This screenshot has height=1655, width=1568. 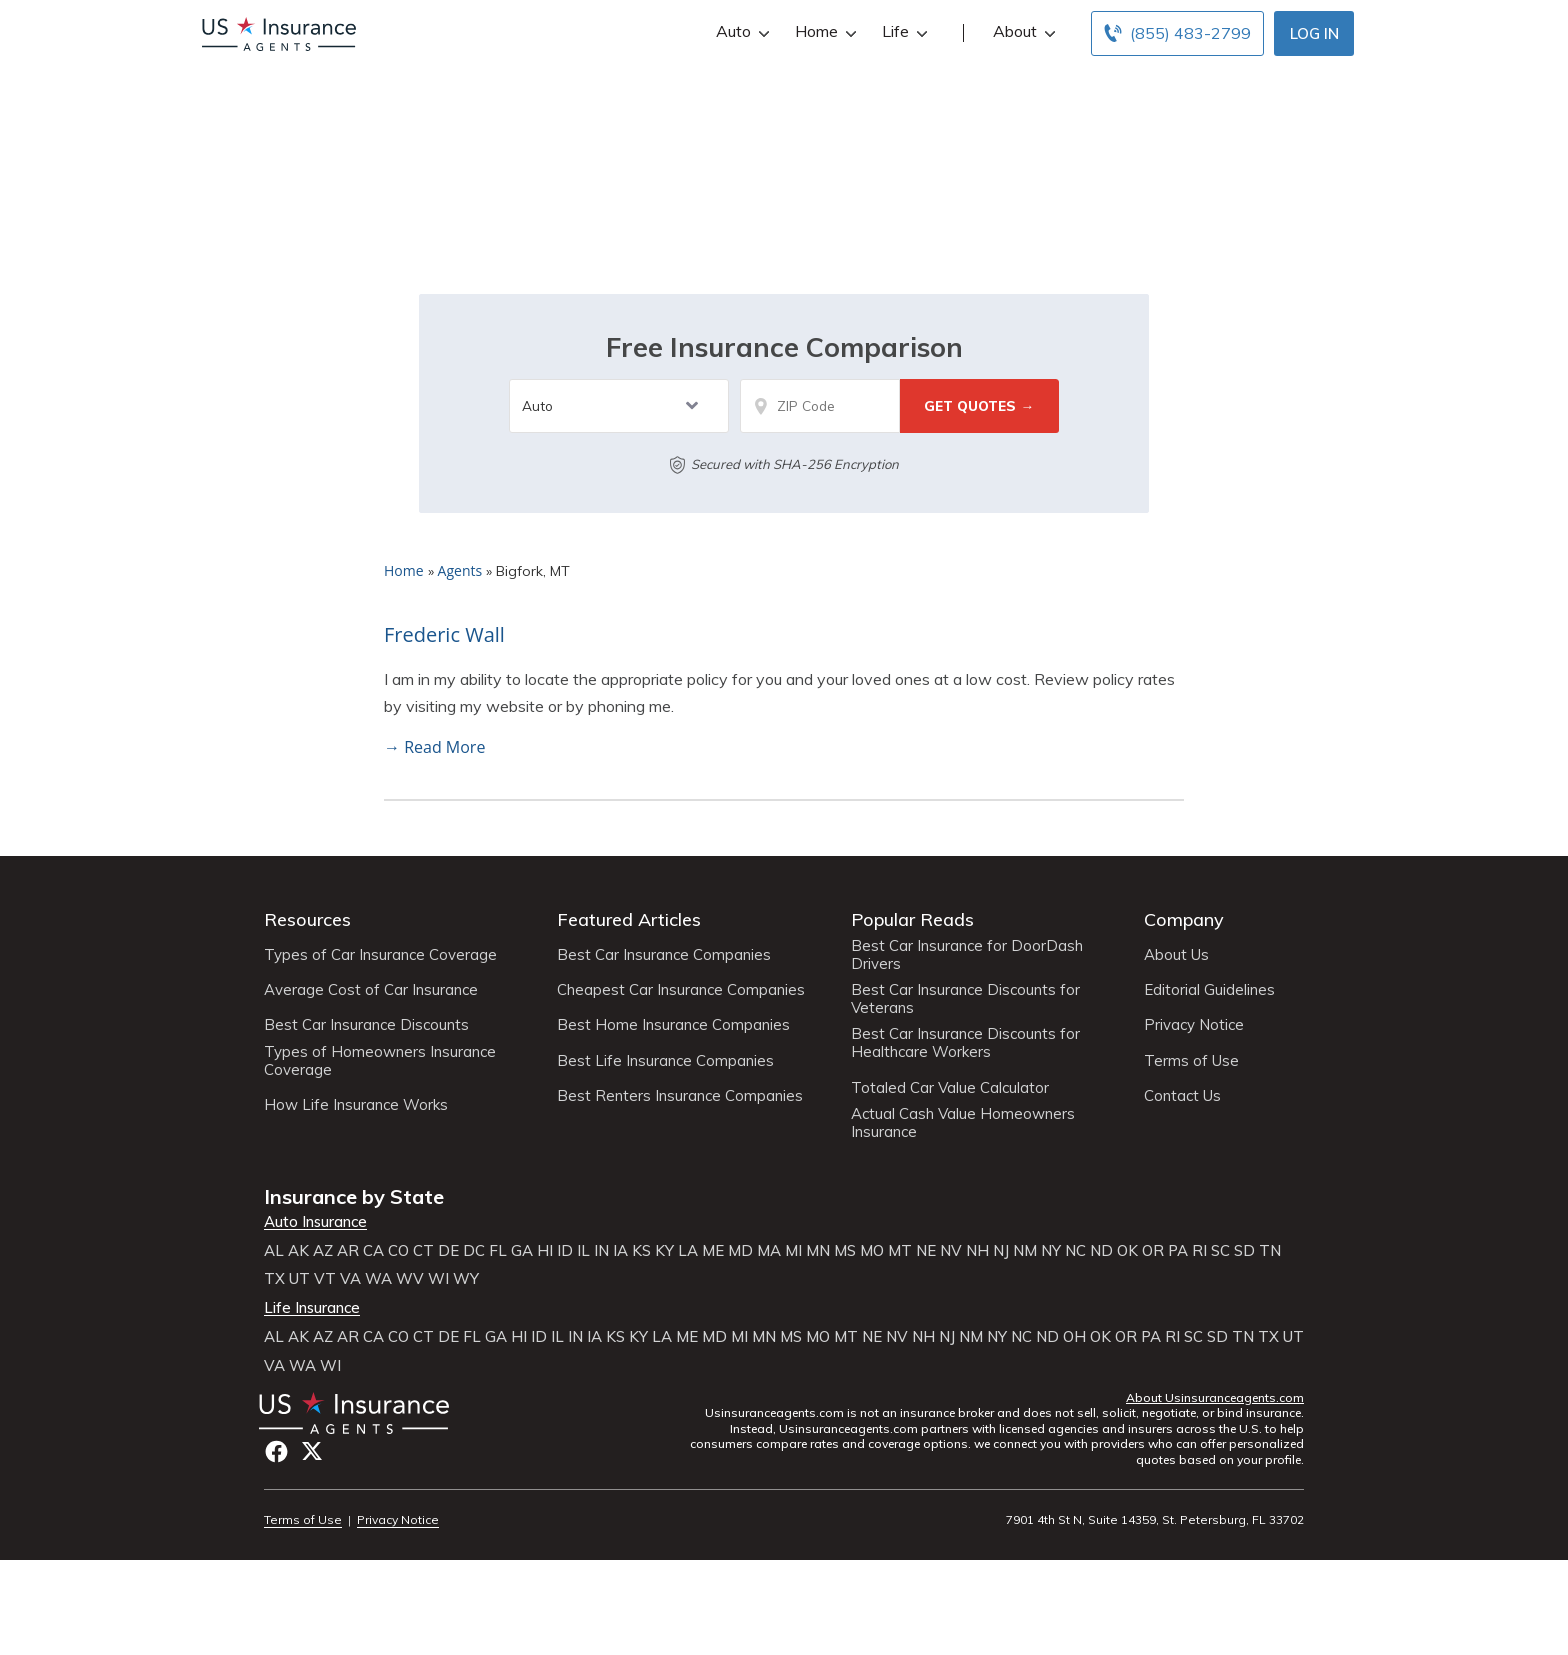 What do you see at coordinates (274, 1279) in the screenshot?
I see `TX` at bounding box center [274, 1279].